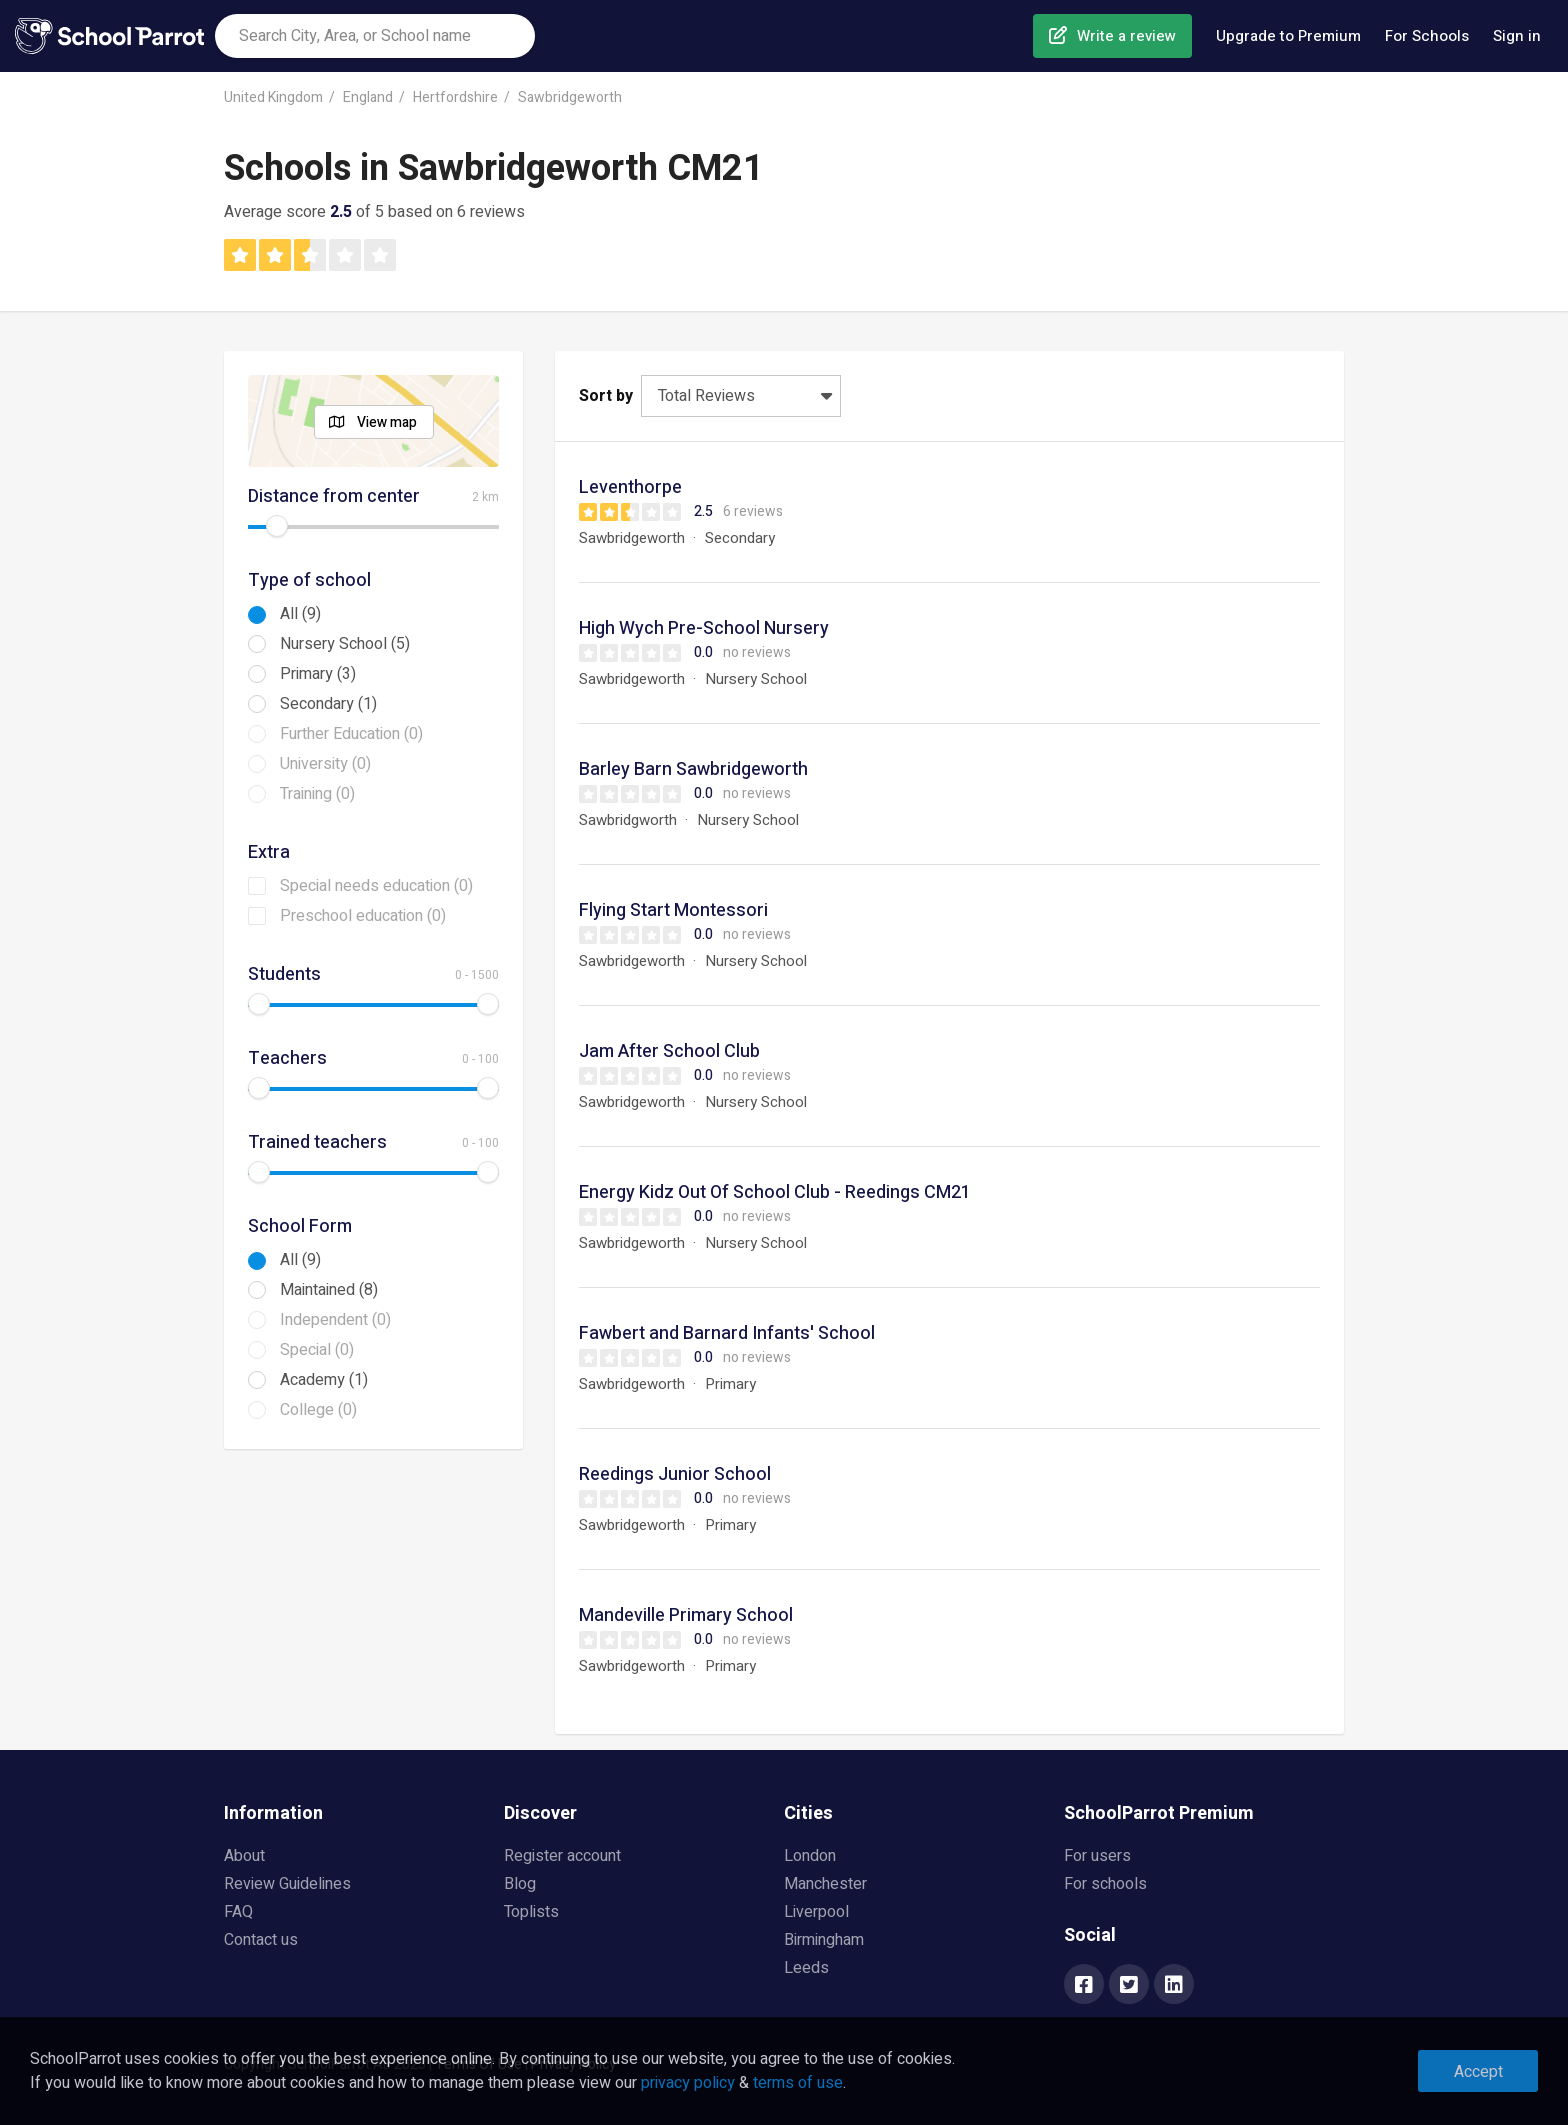 Image resolution: width=1568 pixels, height=2125 pixels. I want to click on Maintained (8), so click(329, 1290).